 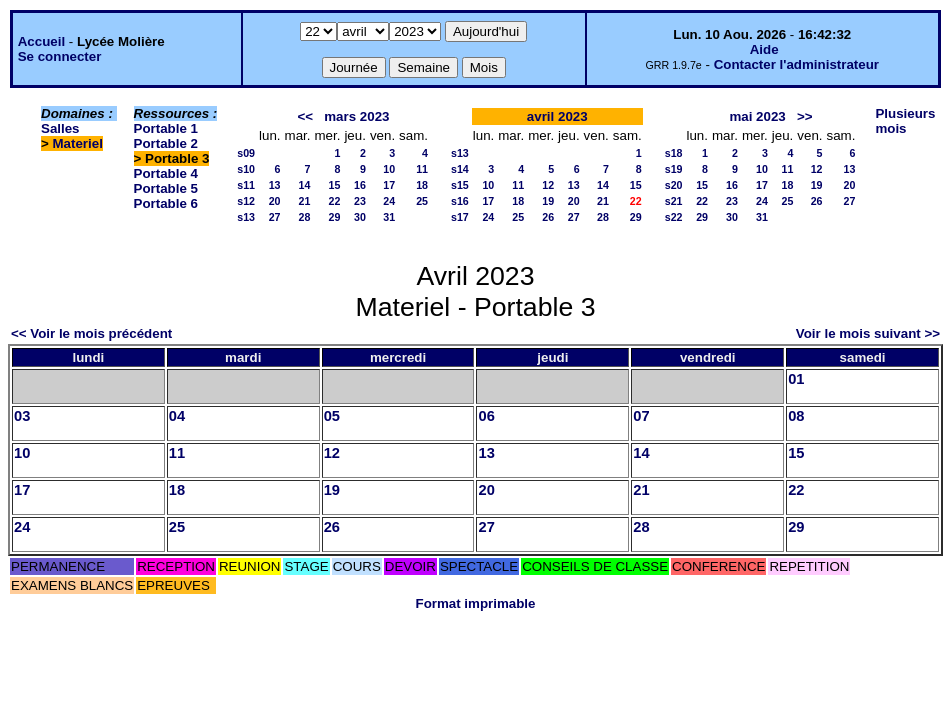 I want to click on Aide, so click(x=764, y=49).